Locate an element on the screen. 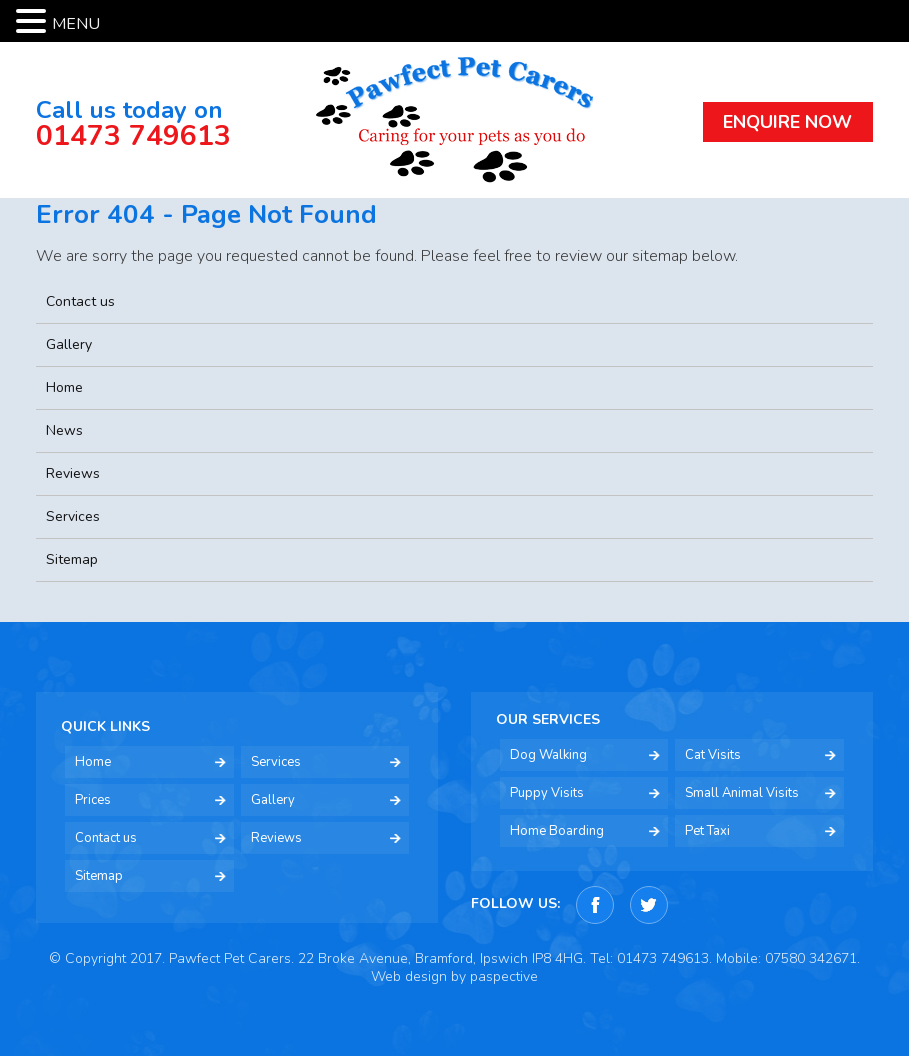 This screenshot has width=909, height=1056. Web design by paspective is located at coordinates (454, 976).